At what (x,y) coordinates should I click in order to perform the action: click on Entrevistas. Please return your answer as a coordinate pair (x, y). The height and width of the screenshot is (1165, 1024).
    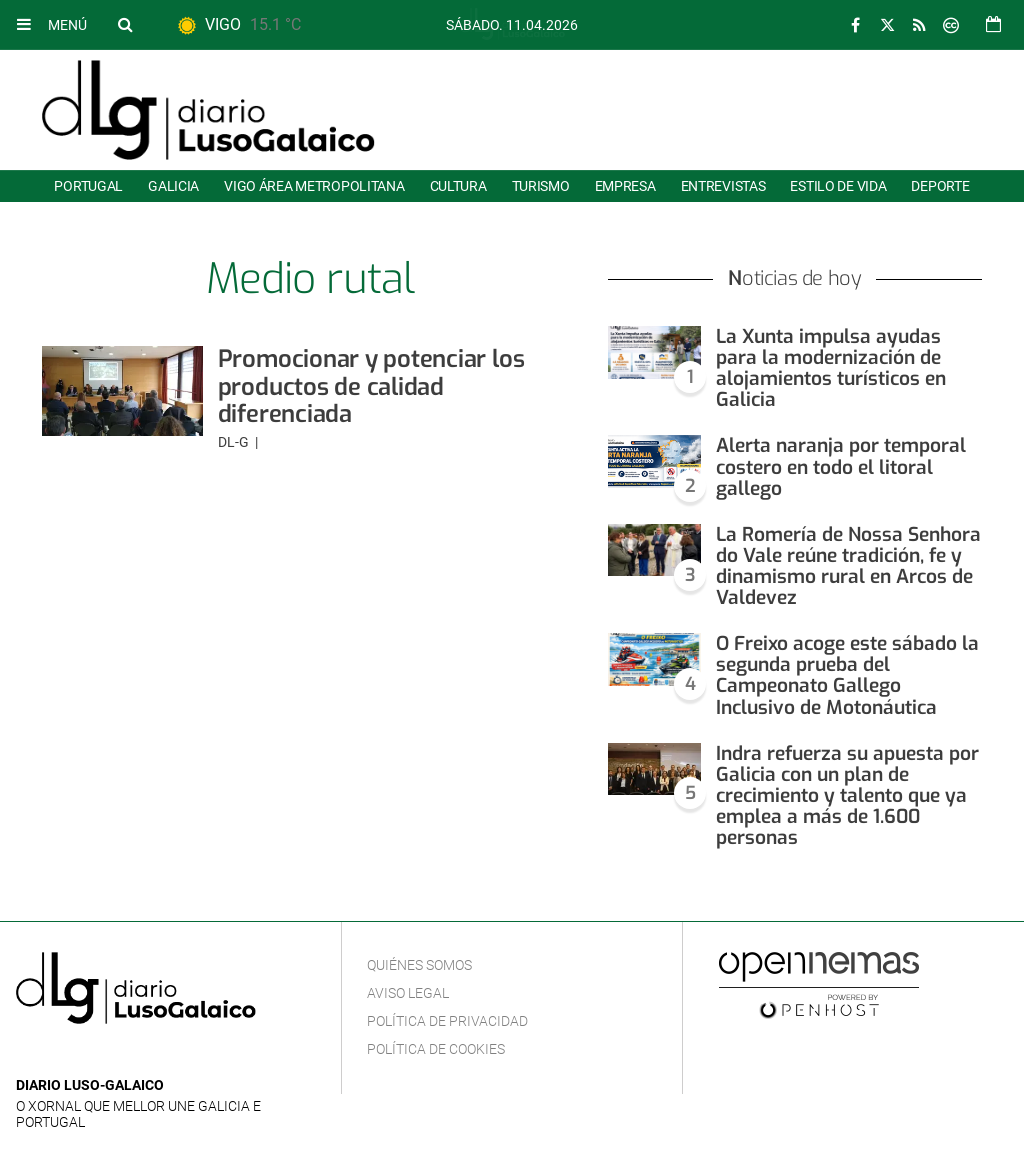
    Looking at the image, I should click on (723, 186).